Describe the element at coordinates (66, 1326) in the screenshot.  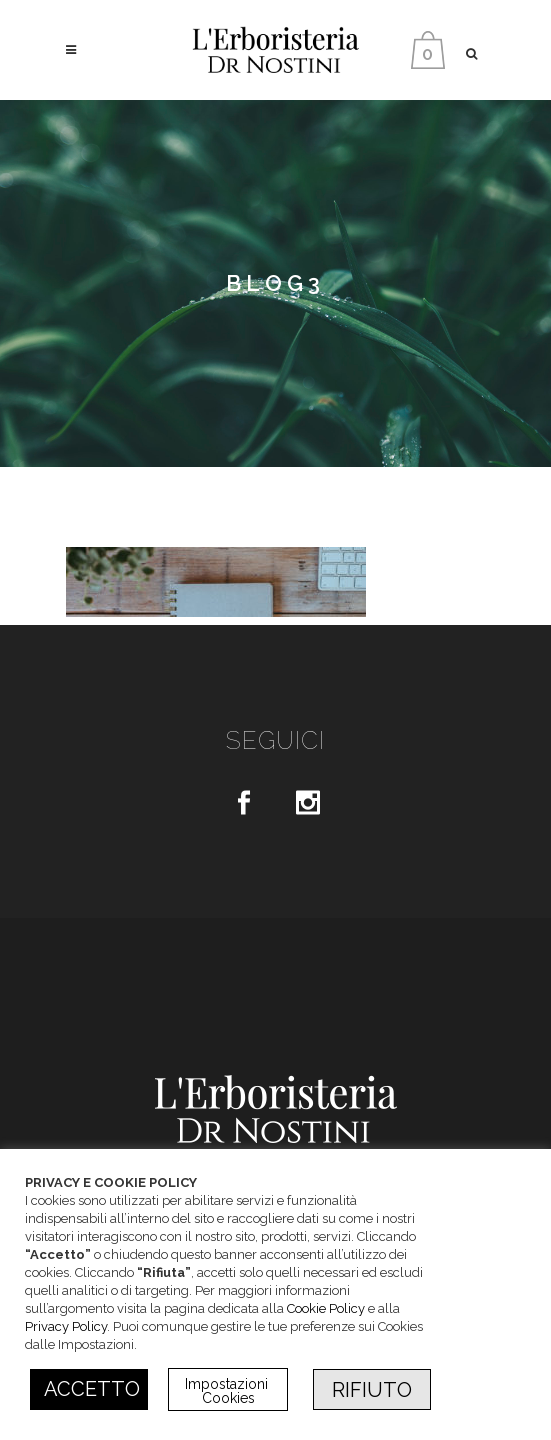
I see `Privacy Policy` at that location.